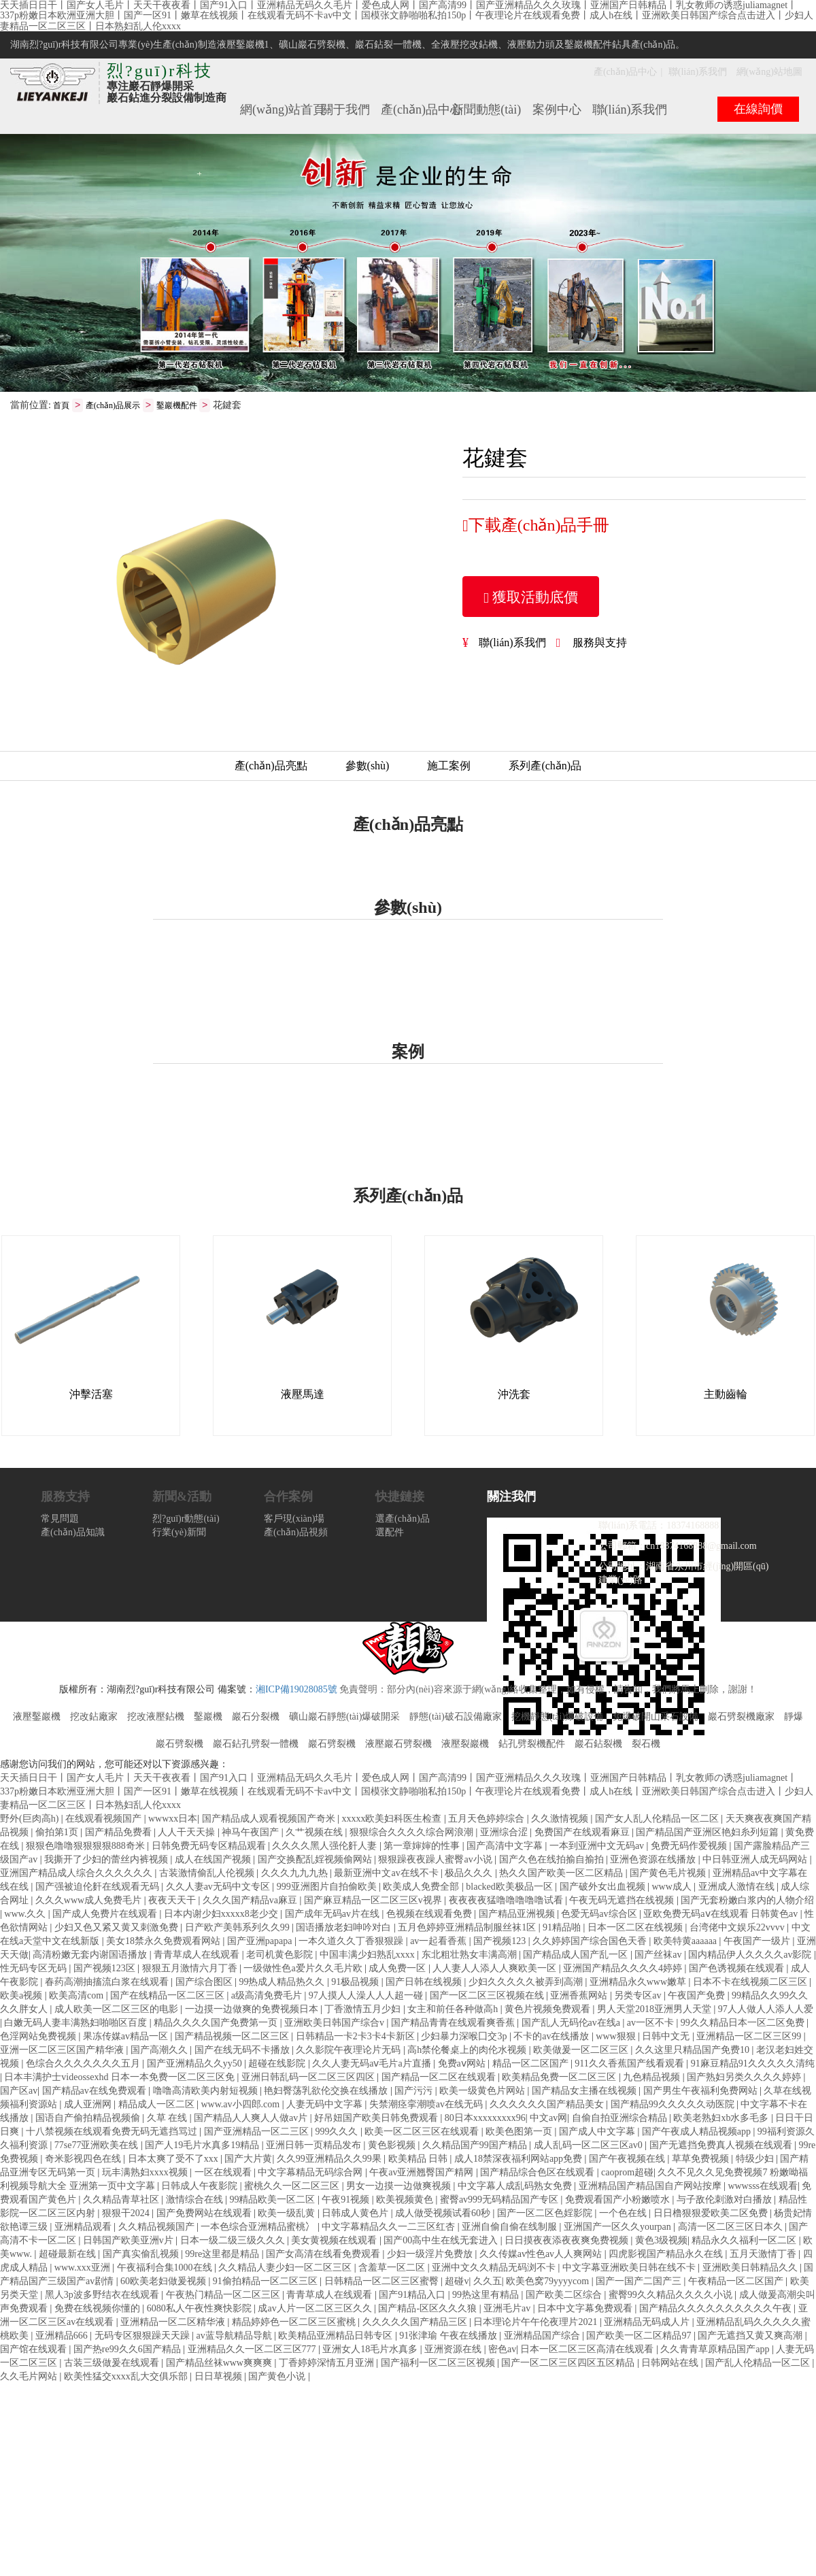 The image size is (816, 2576). I want to click on 亚洲香蕉网站, so click(580, 1996).